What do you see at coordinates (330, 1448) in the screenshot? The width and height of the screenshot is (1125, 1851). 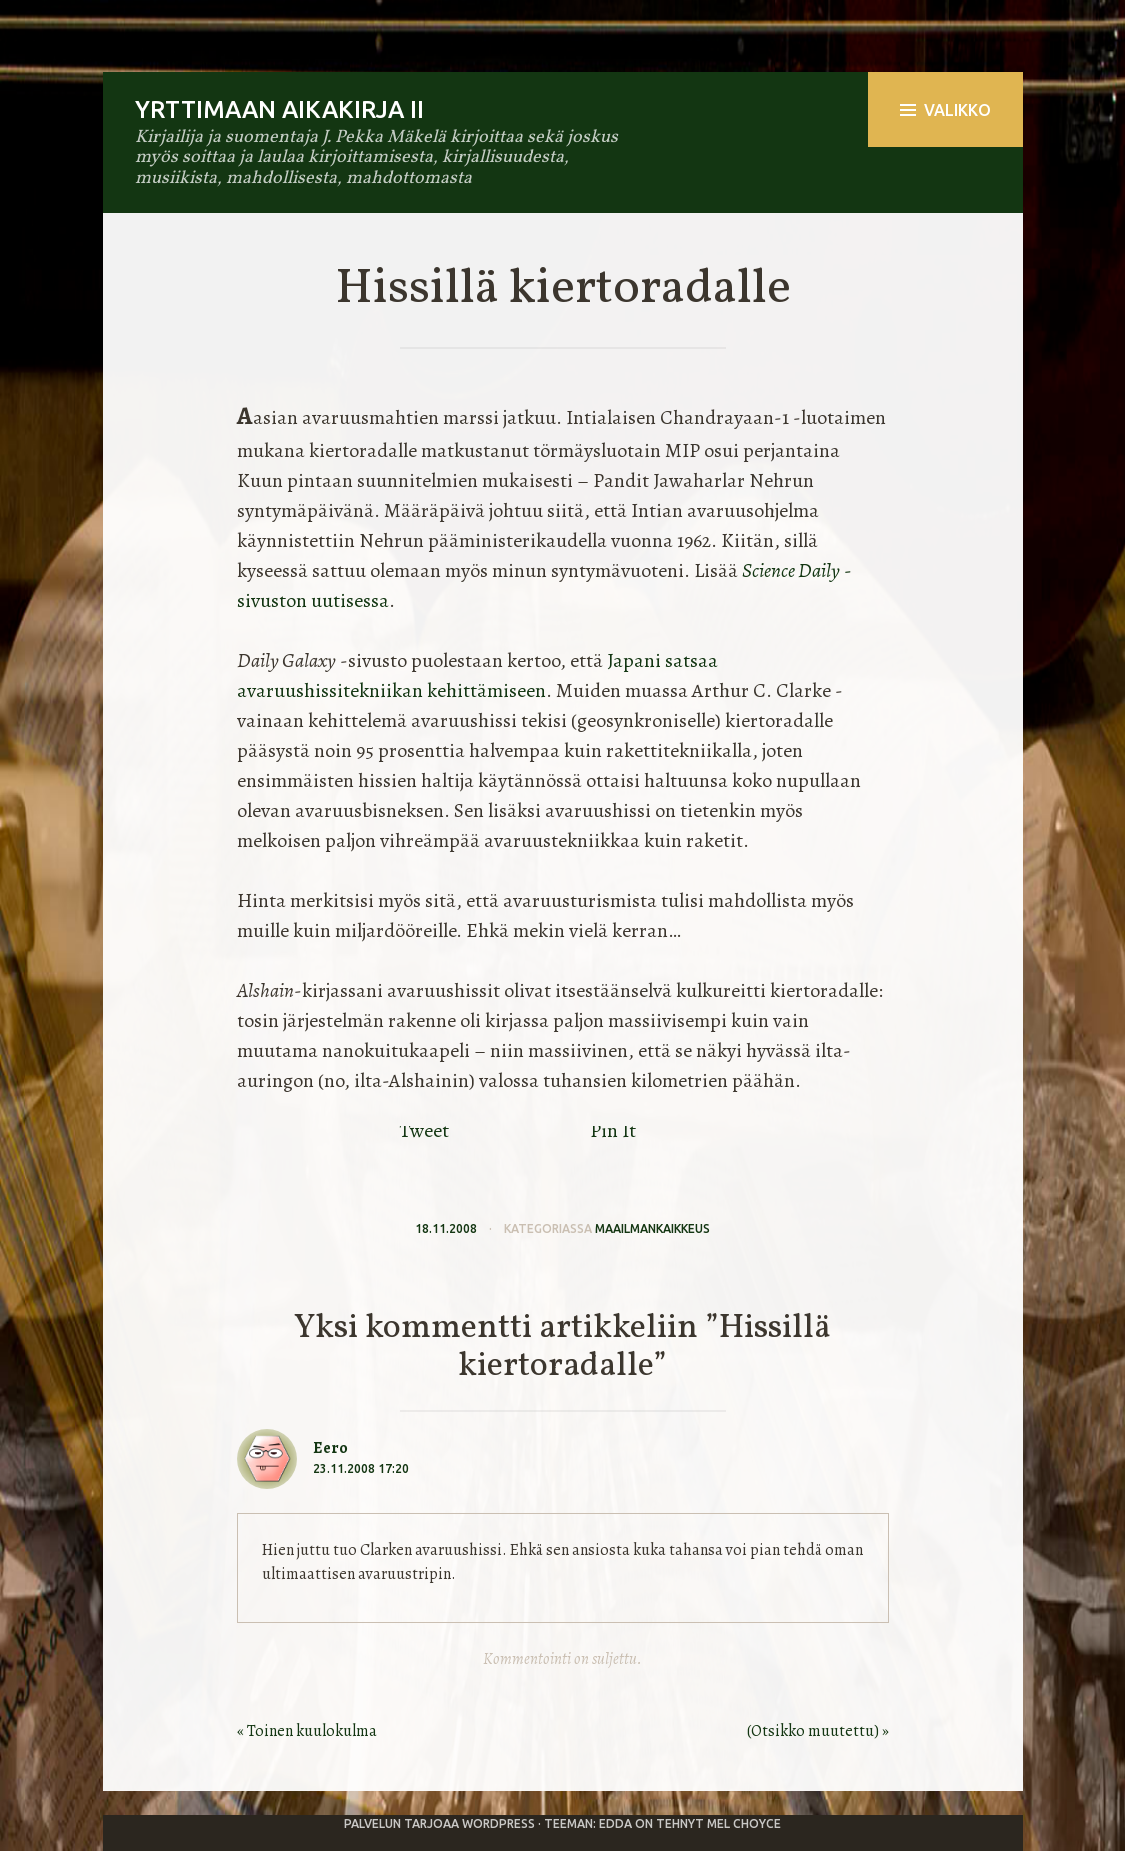 I see `Eero` at bounding box center [330, 1448].